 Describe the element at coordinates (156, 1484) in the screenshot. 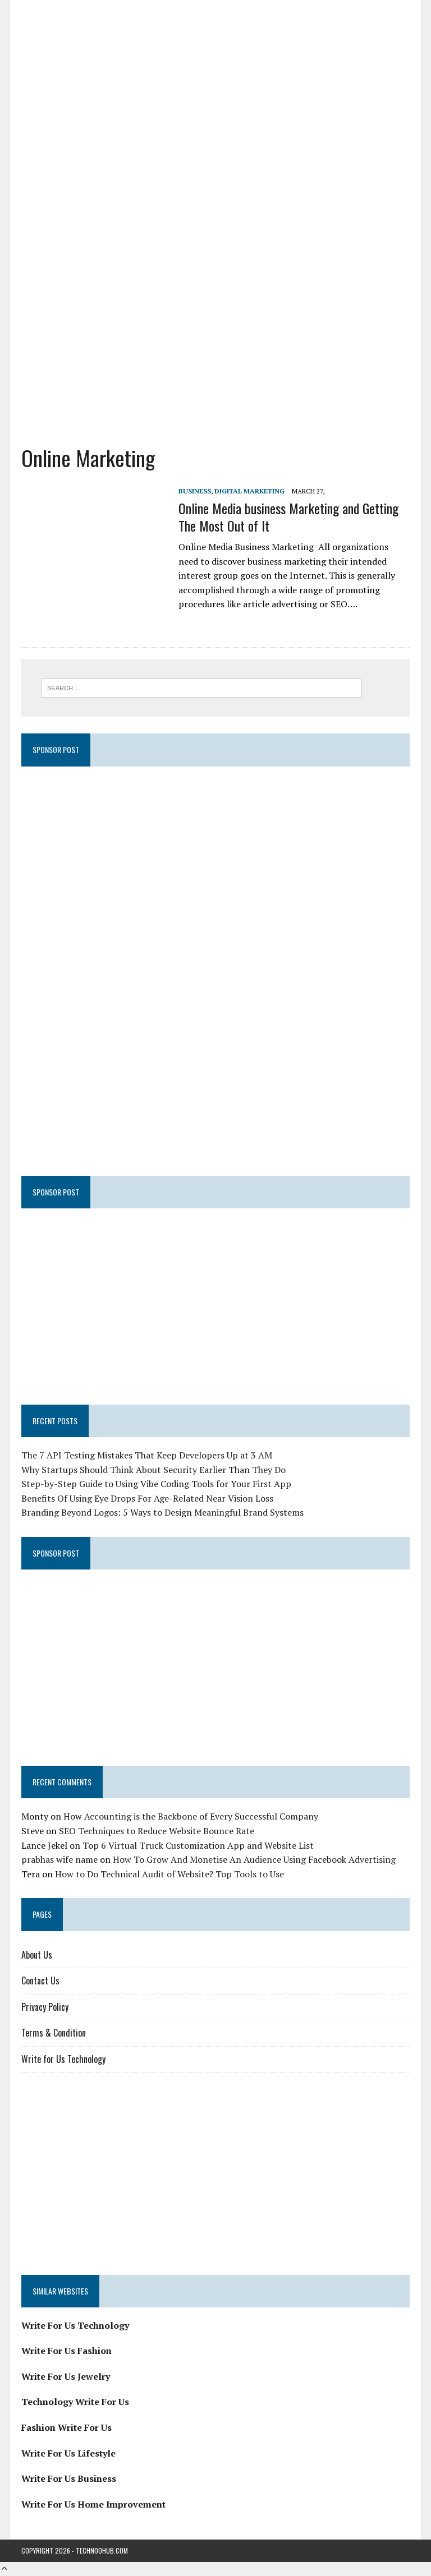

I see `Step-by-Step Guide to Using Vibe Coding Tools for Your First App` at that location.